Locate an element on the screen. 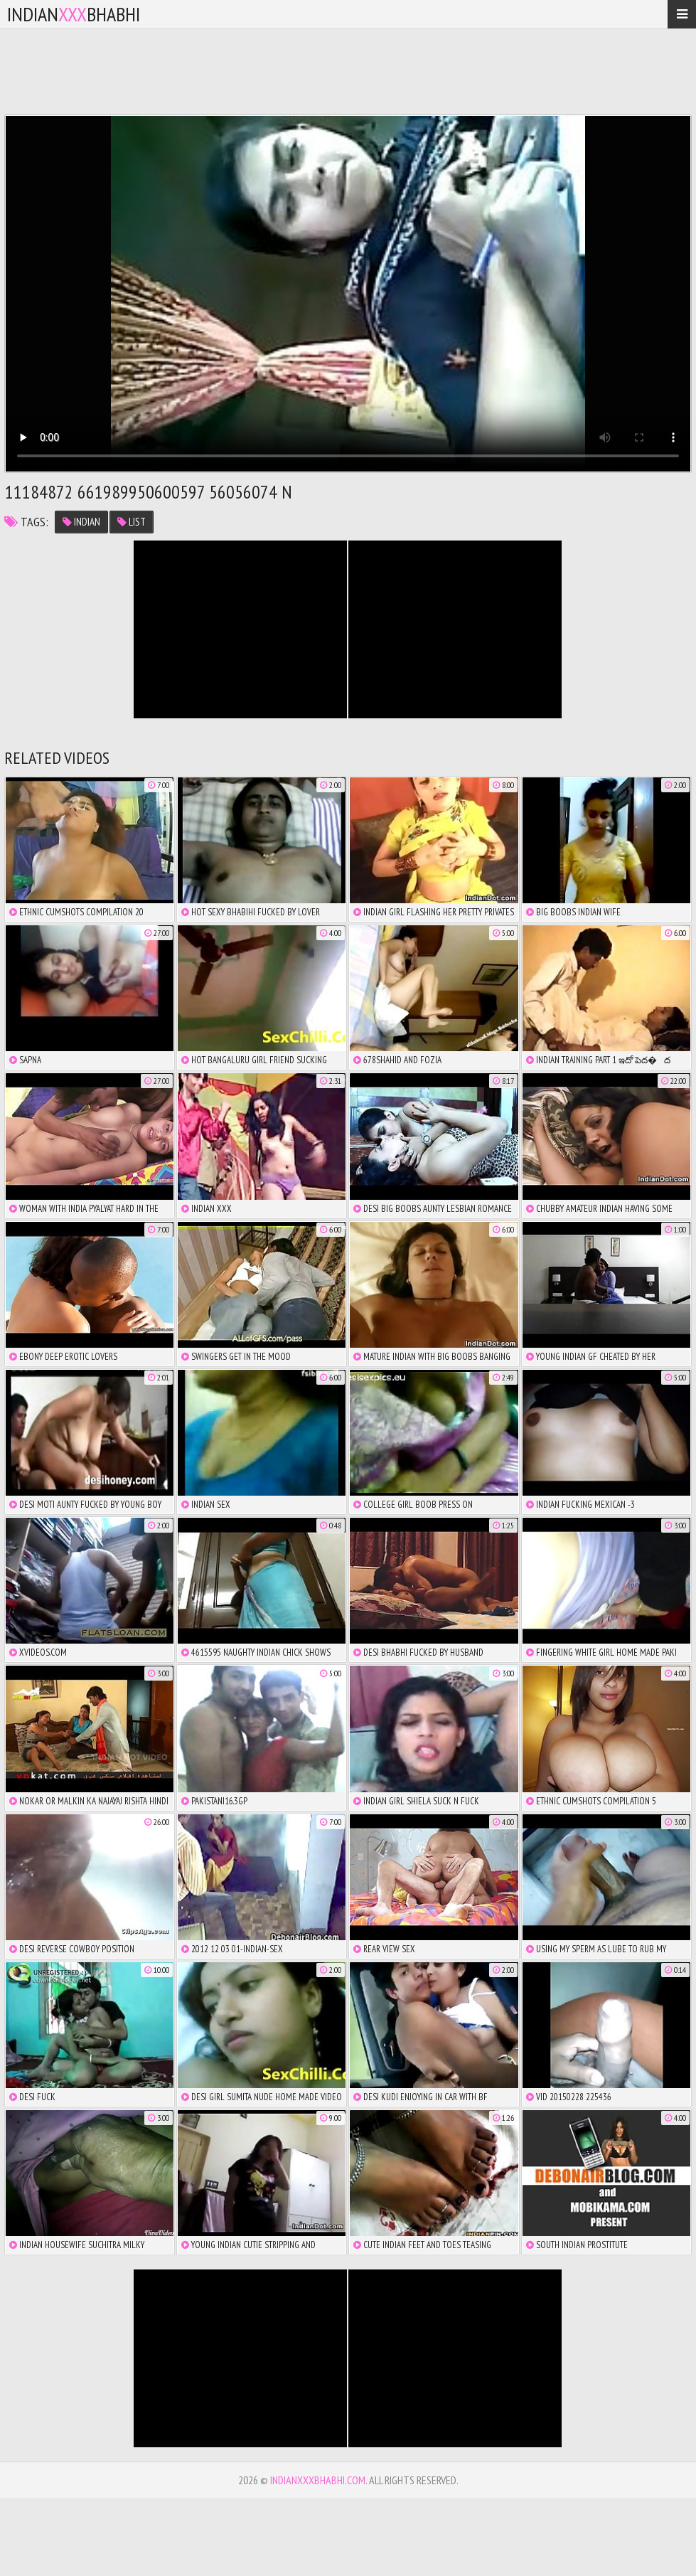  IndianBhabhi is located at coordinates (73, 14).